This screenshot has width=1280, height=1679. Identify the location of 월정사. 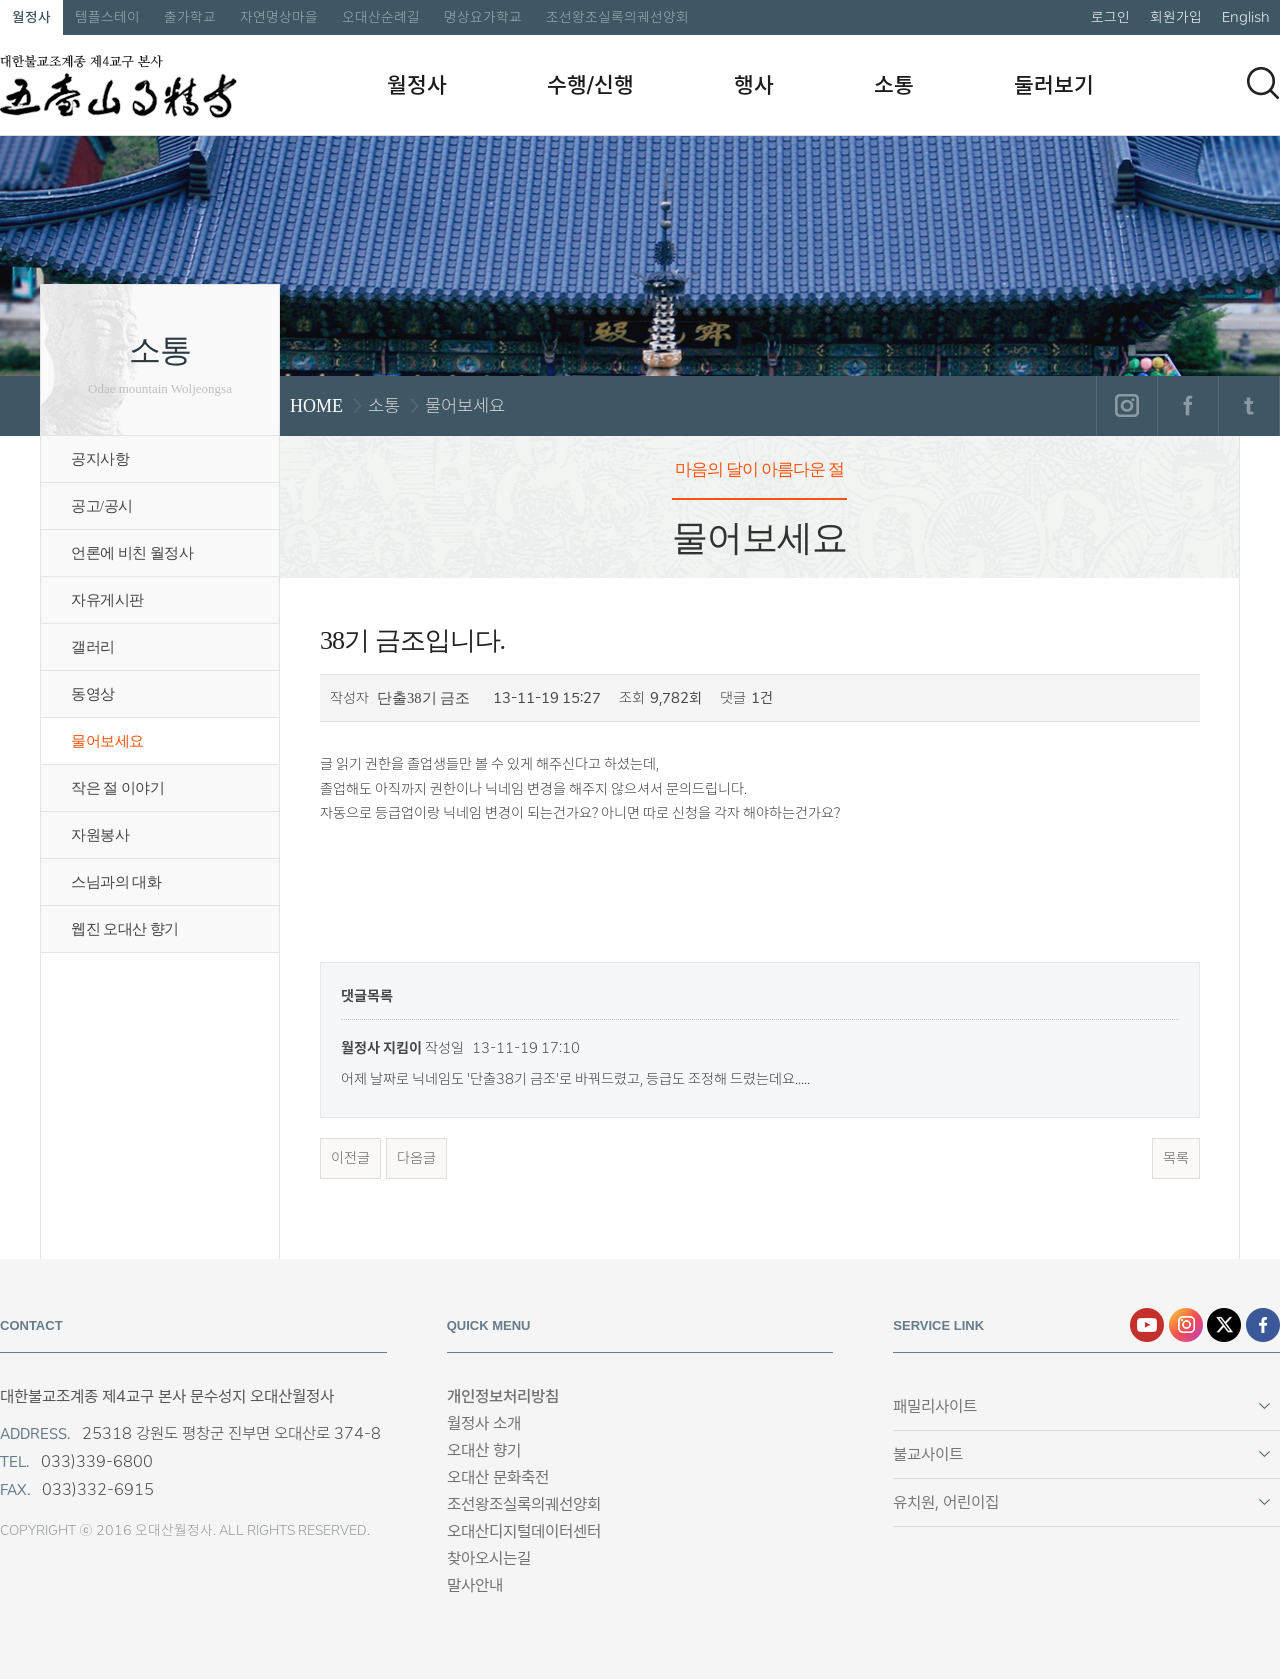
(31, 17).